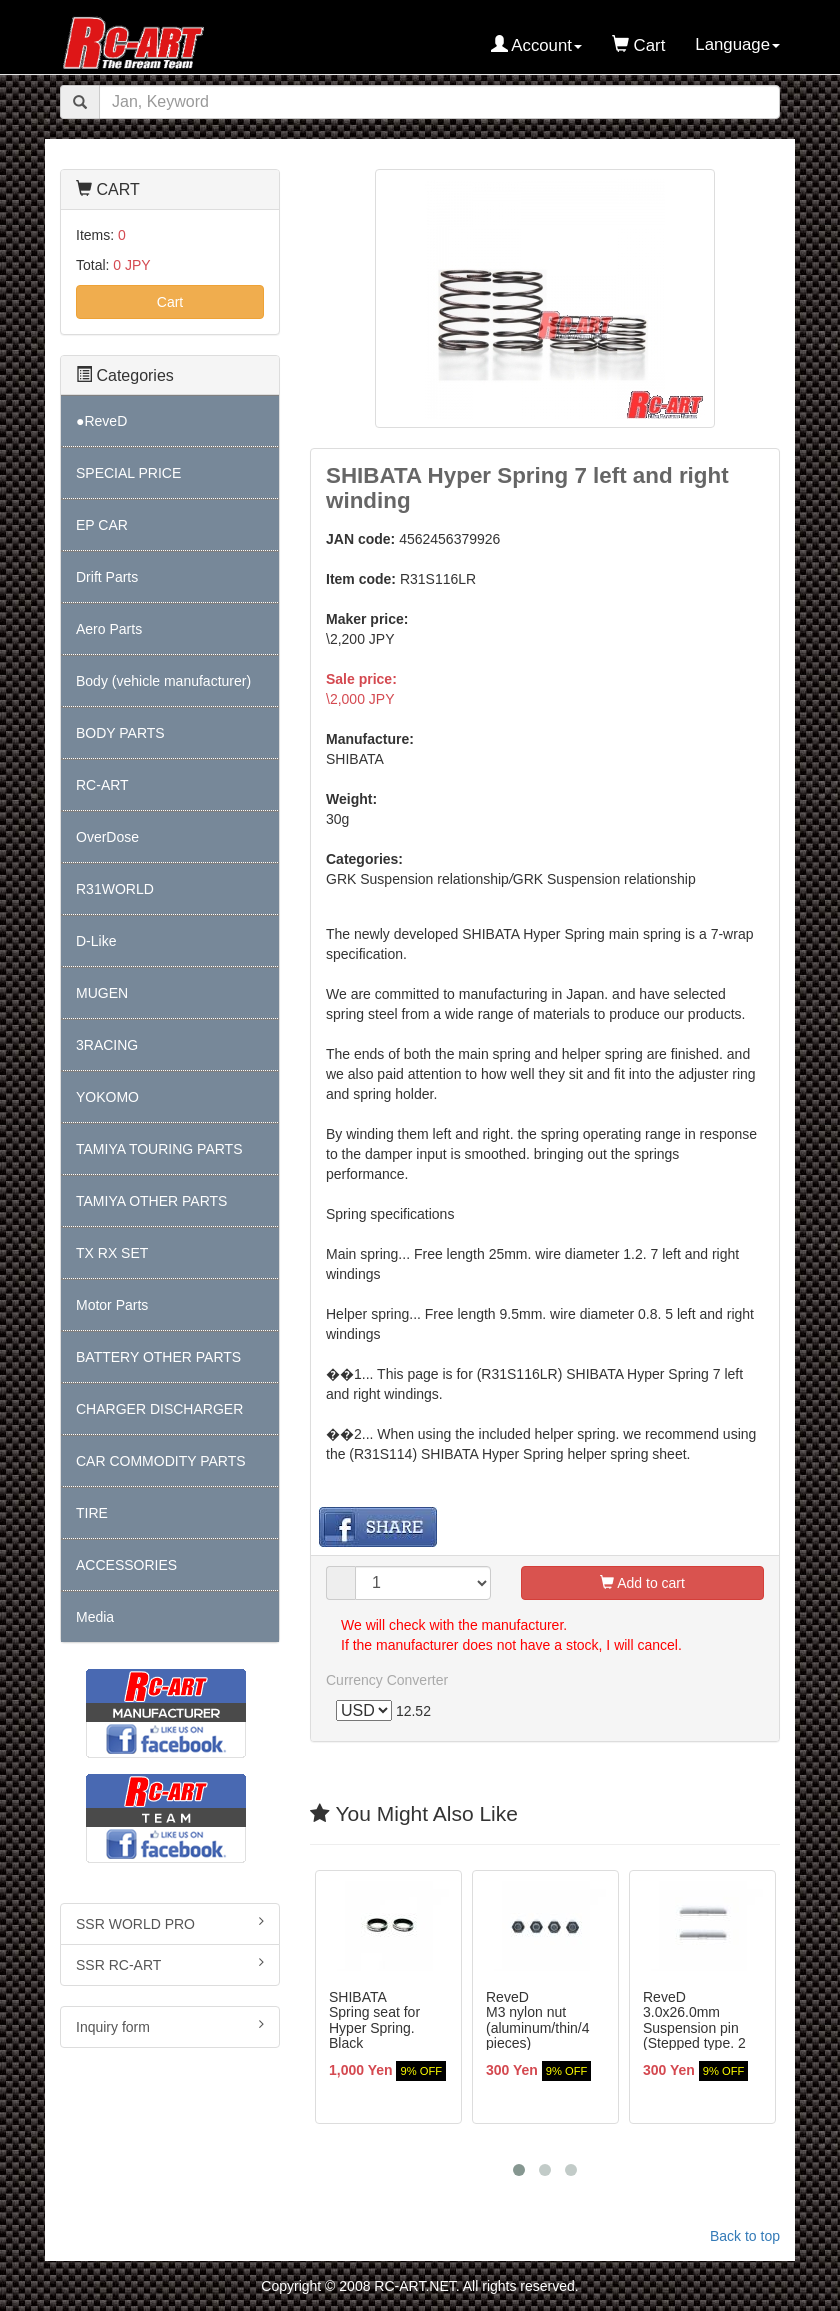 This screenshot has height=2311, width=840. Describe the element at coordinates (170, 2026) in the screenshot. I see `Inquiry form` at that location.